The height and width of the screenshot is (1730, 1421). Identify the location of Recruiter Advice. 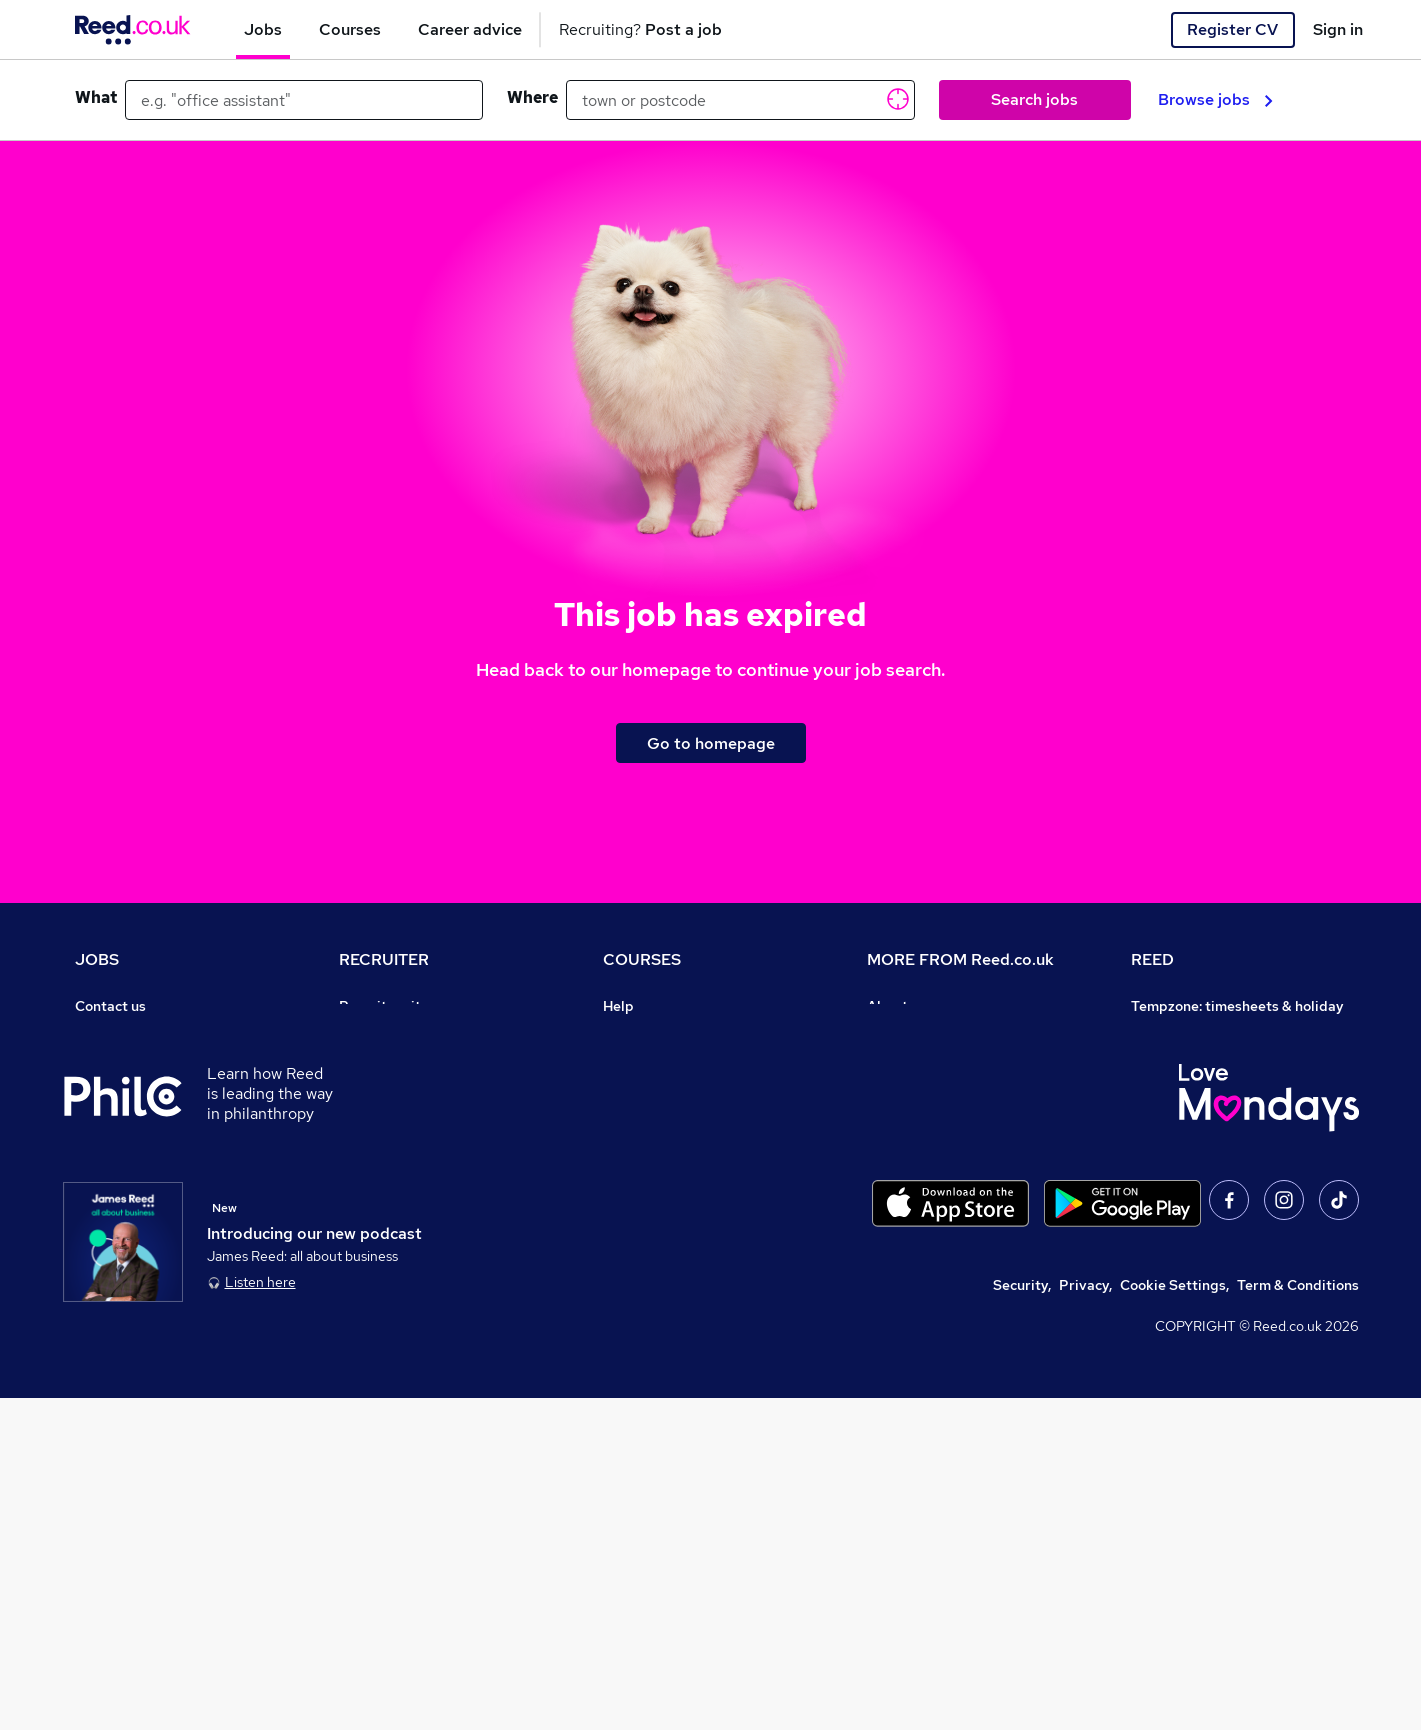
(394, 1118).